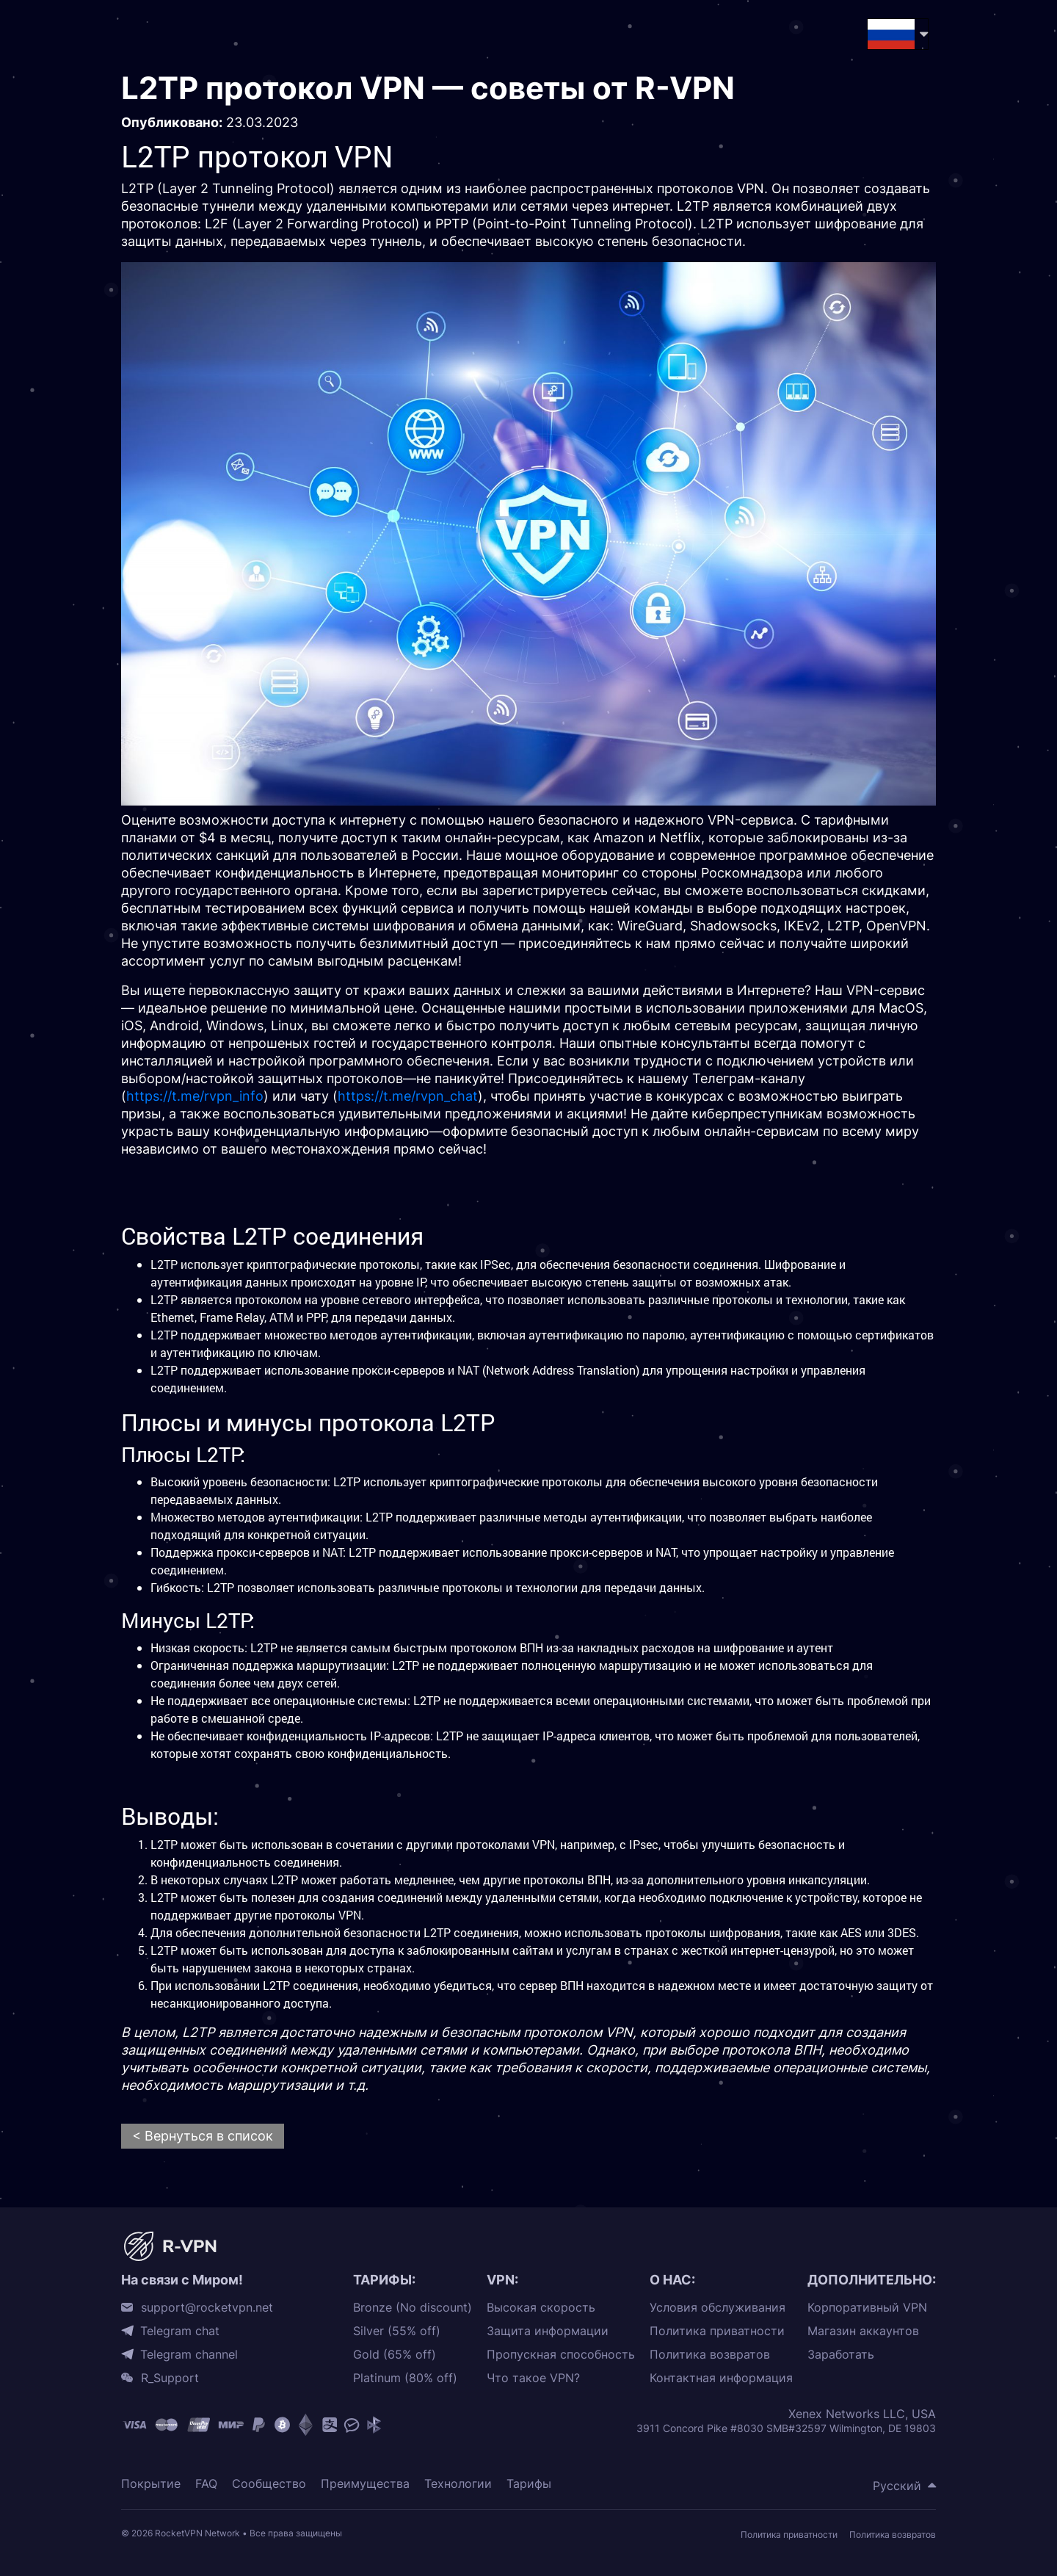  What do you see at coordinates (717, 2308) in the screenshot?
I see `Условия обслуживания` at bounding box center [717, 2308].